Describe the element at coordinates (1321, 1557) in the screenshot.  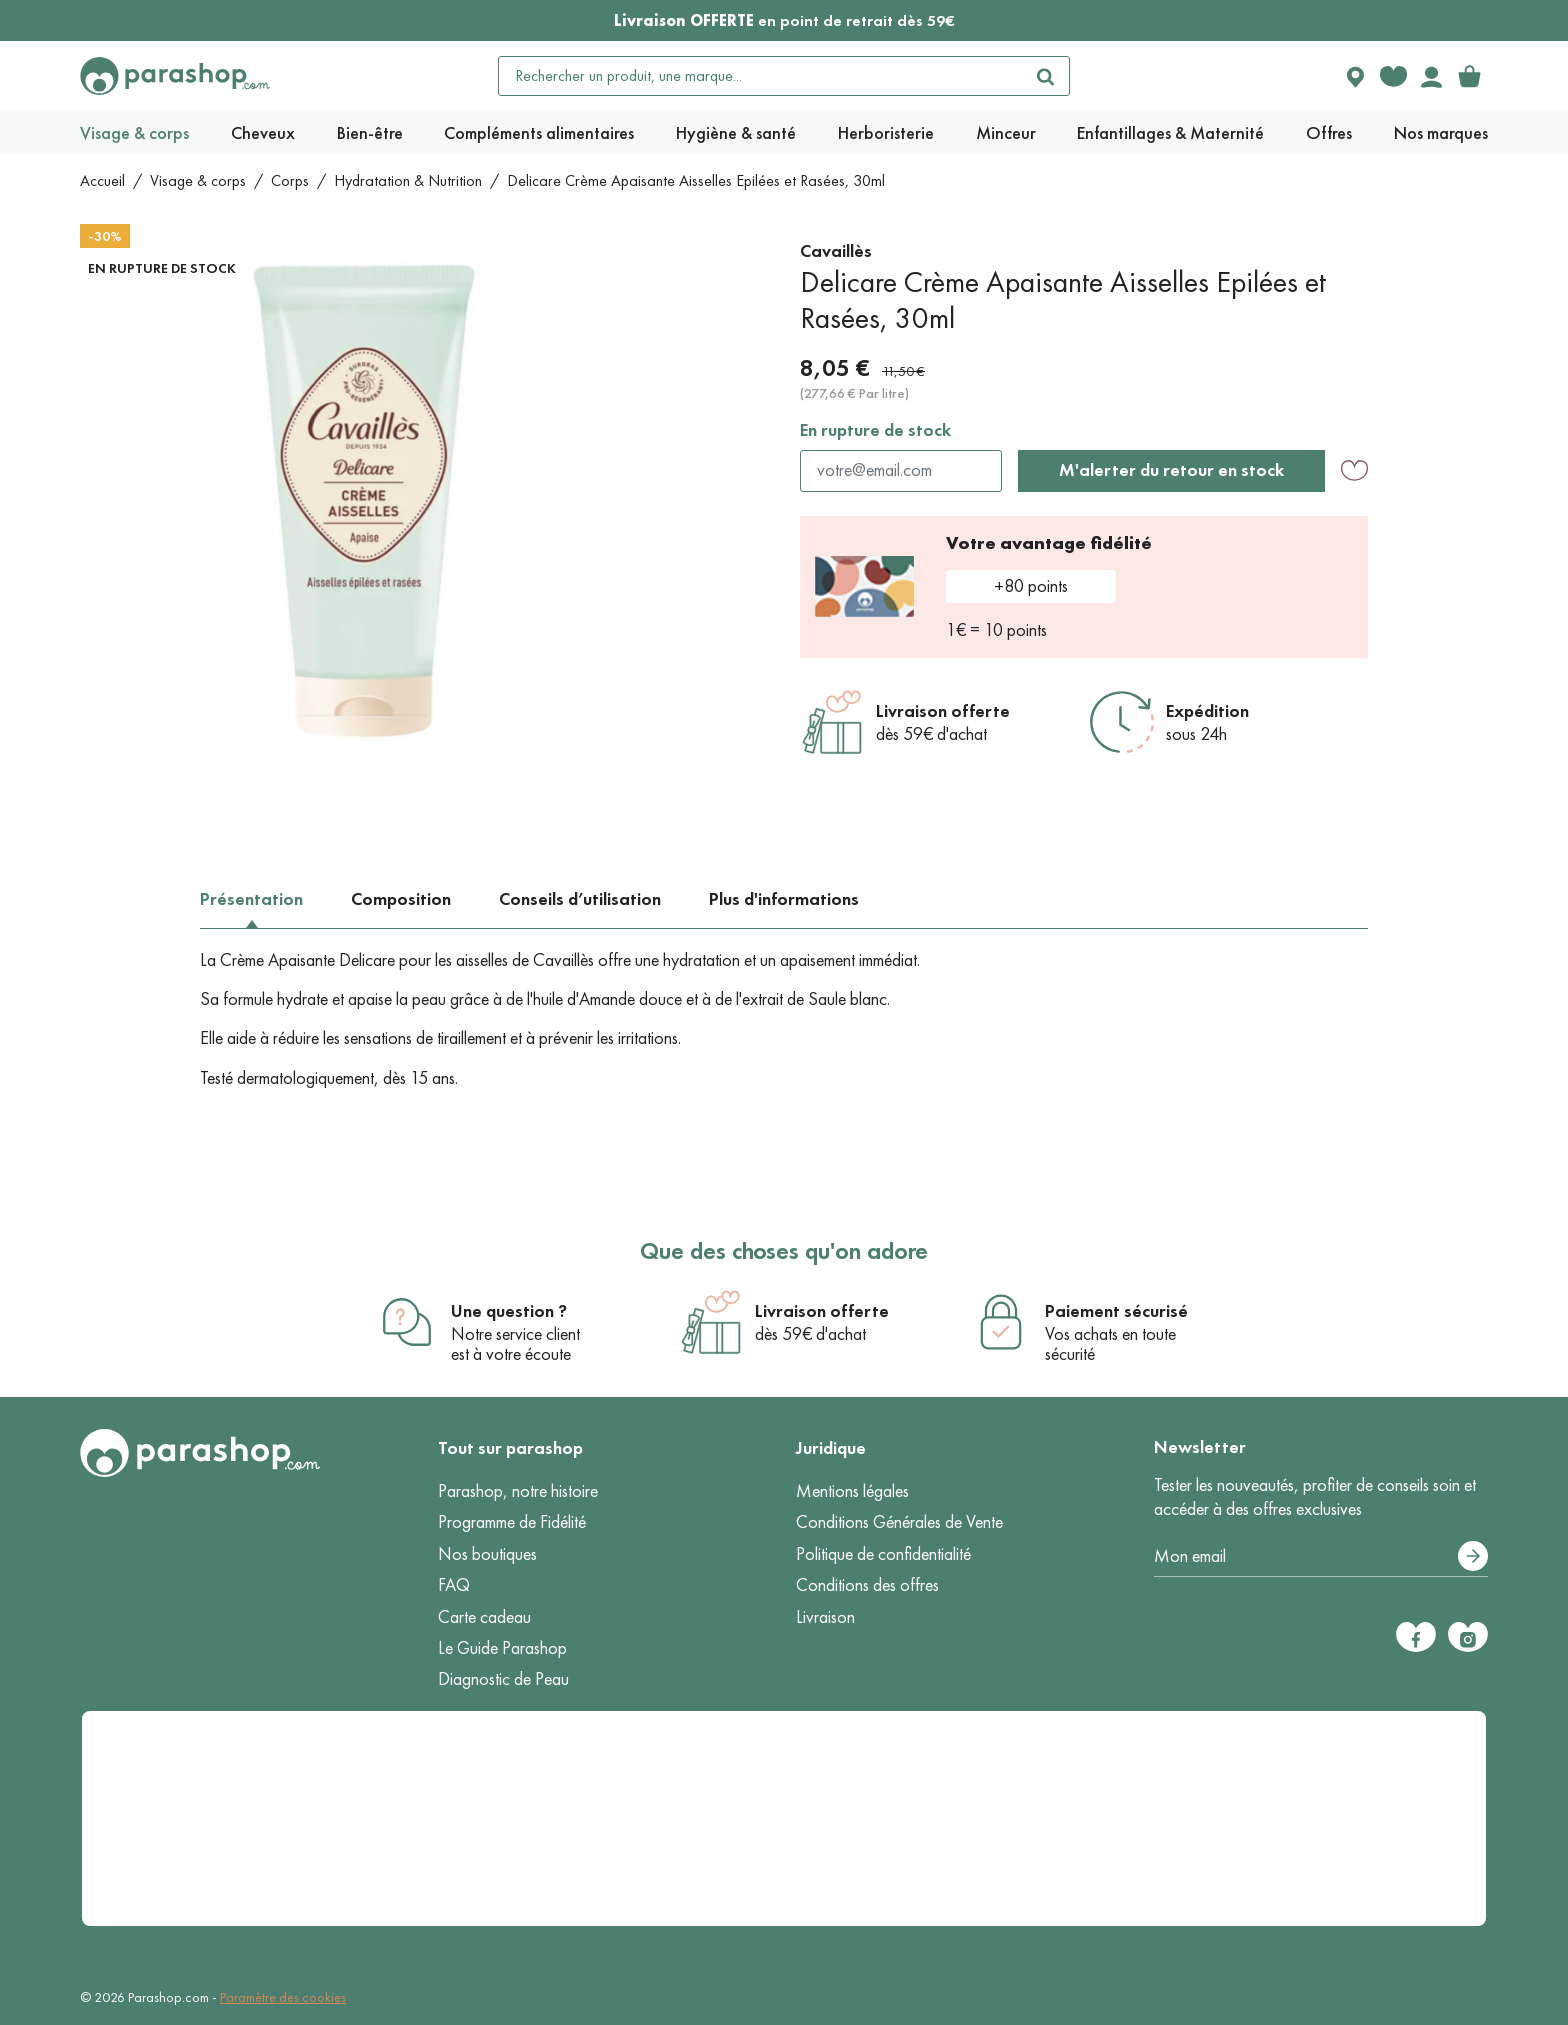
I see `[Votre adresse e-mail]` at that location.